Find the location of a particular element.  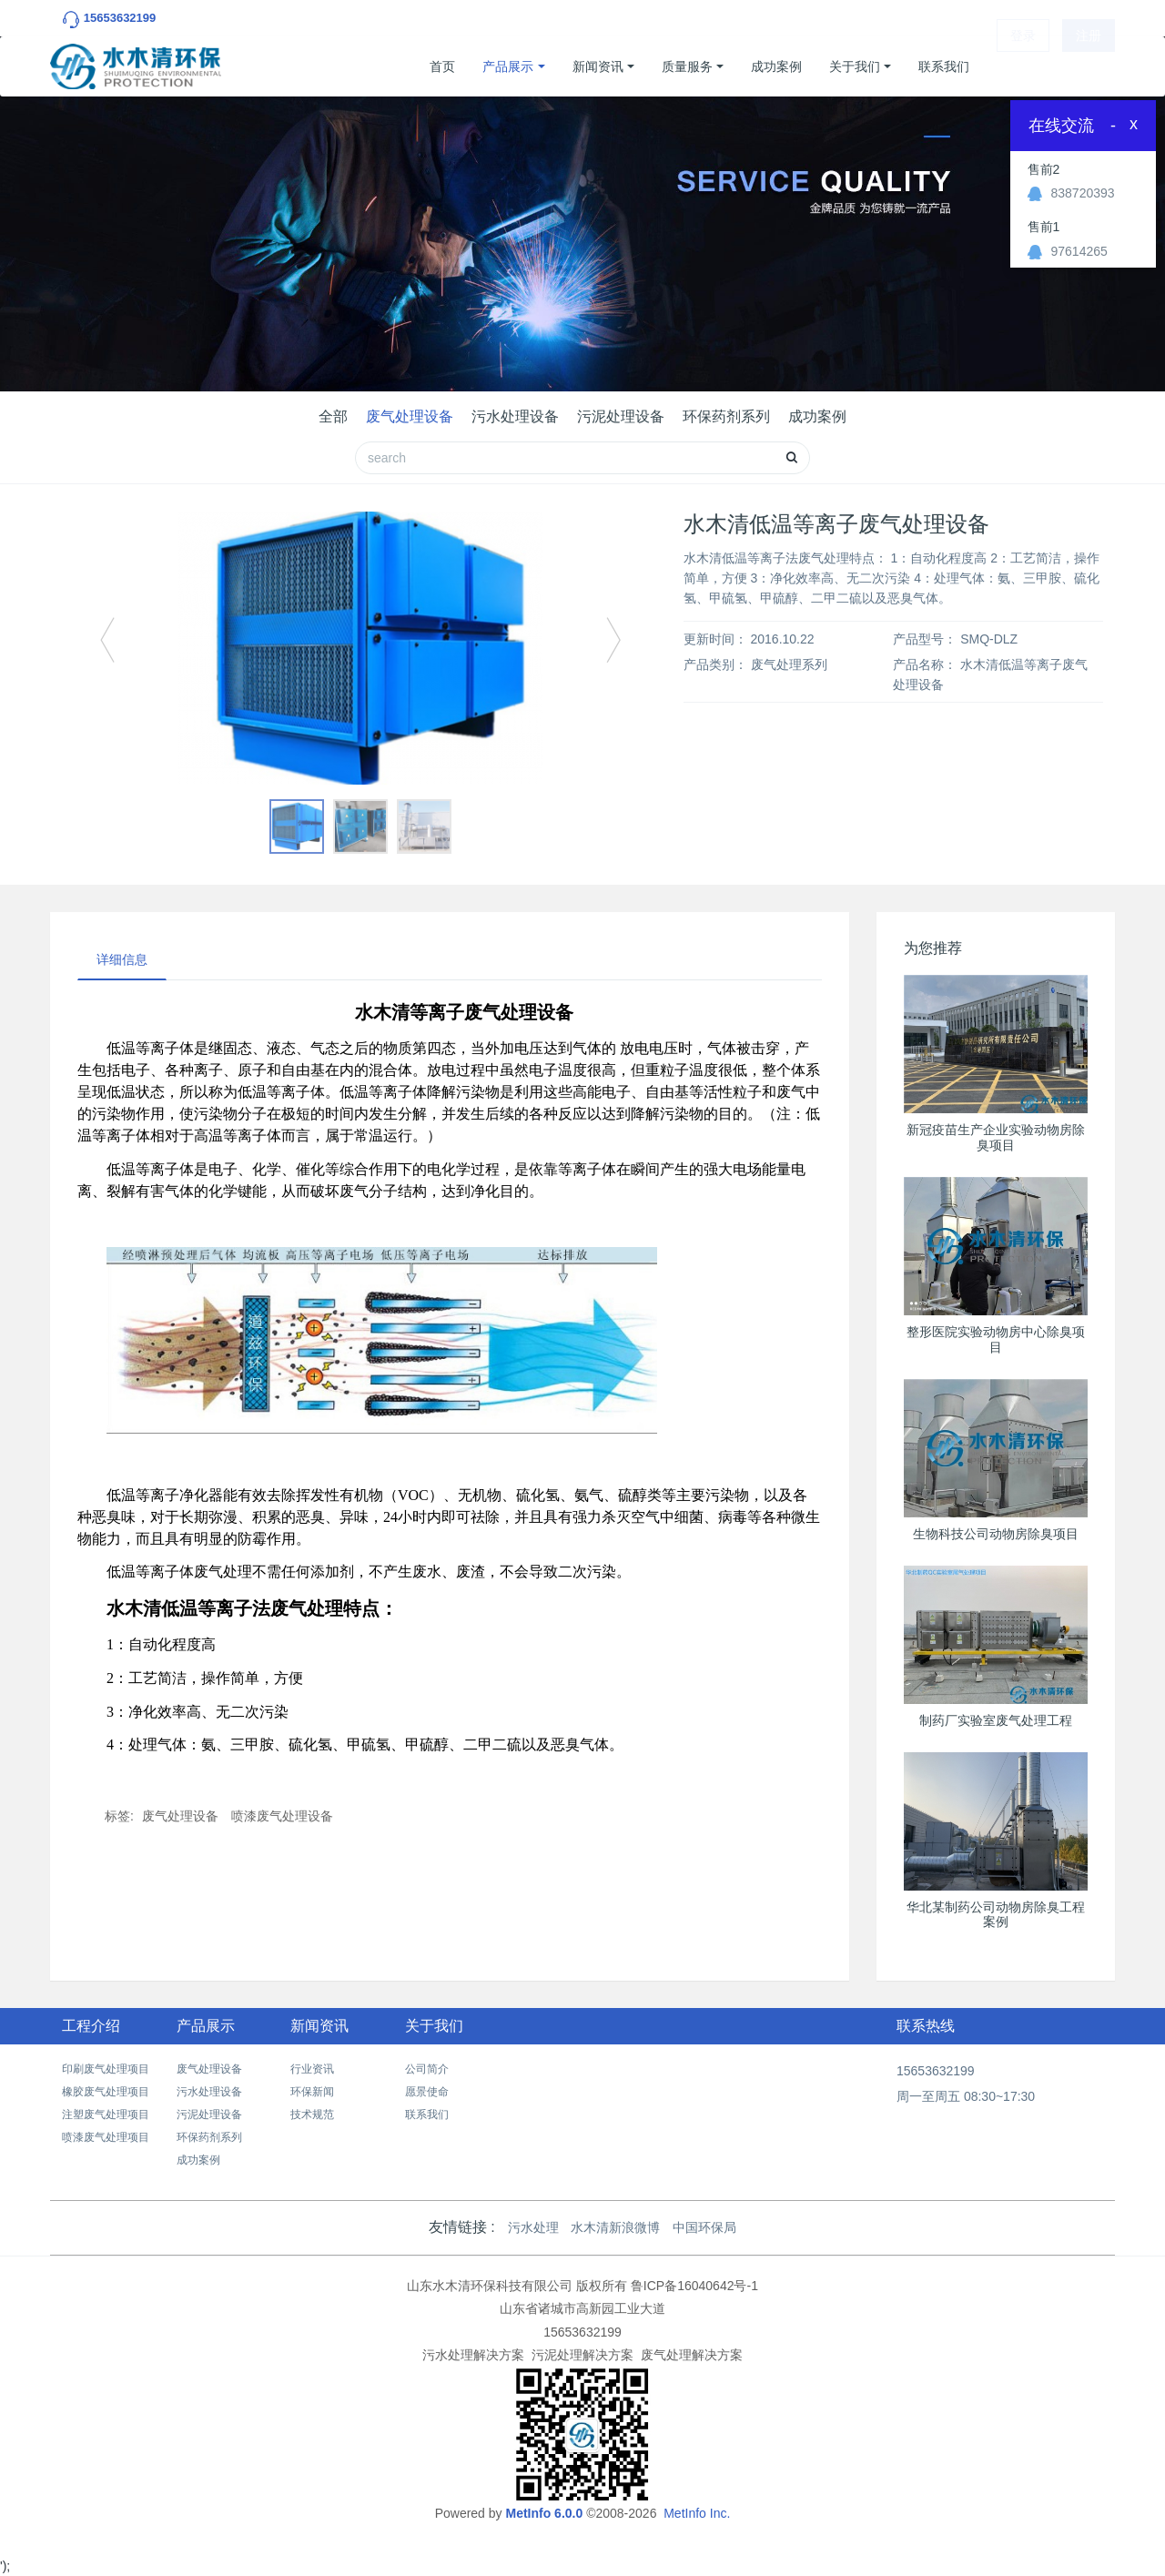

印刷废气处理项目 is located at coordinates (105, 2069).